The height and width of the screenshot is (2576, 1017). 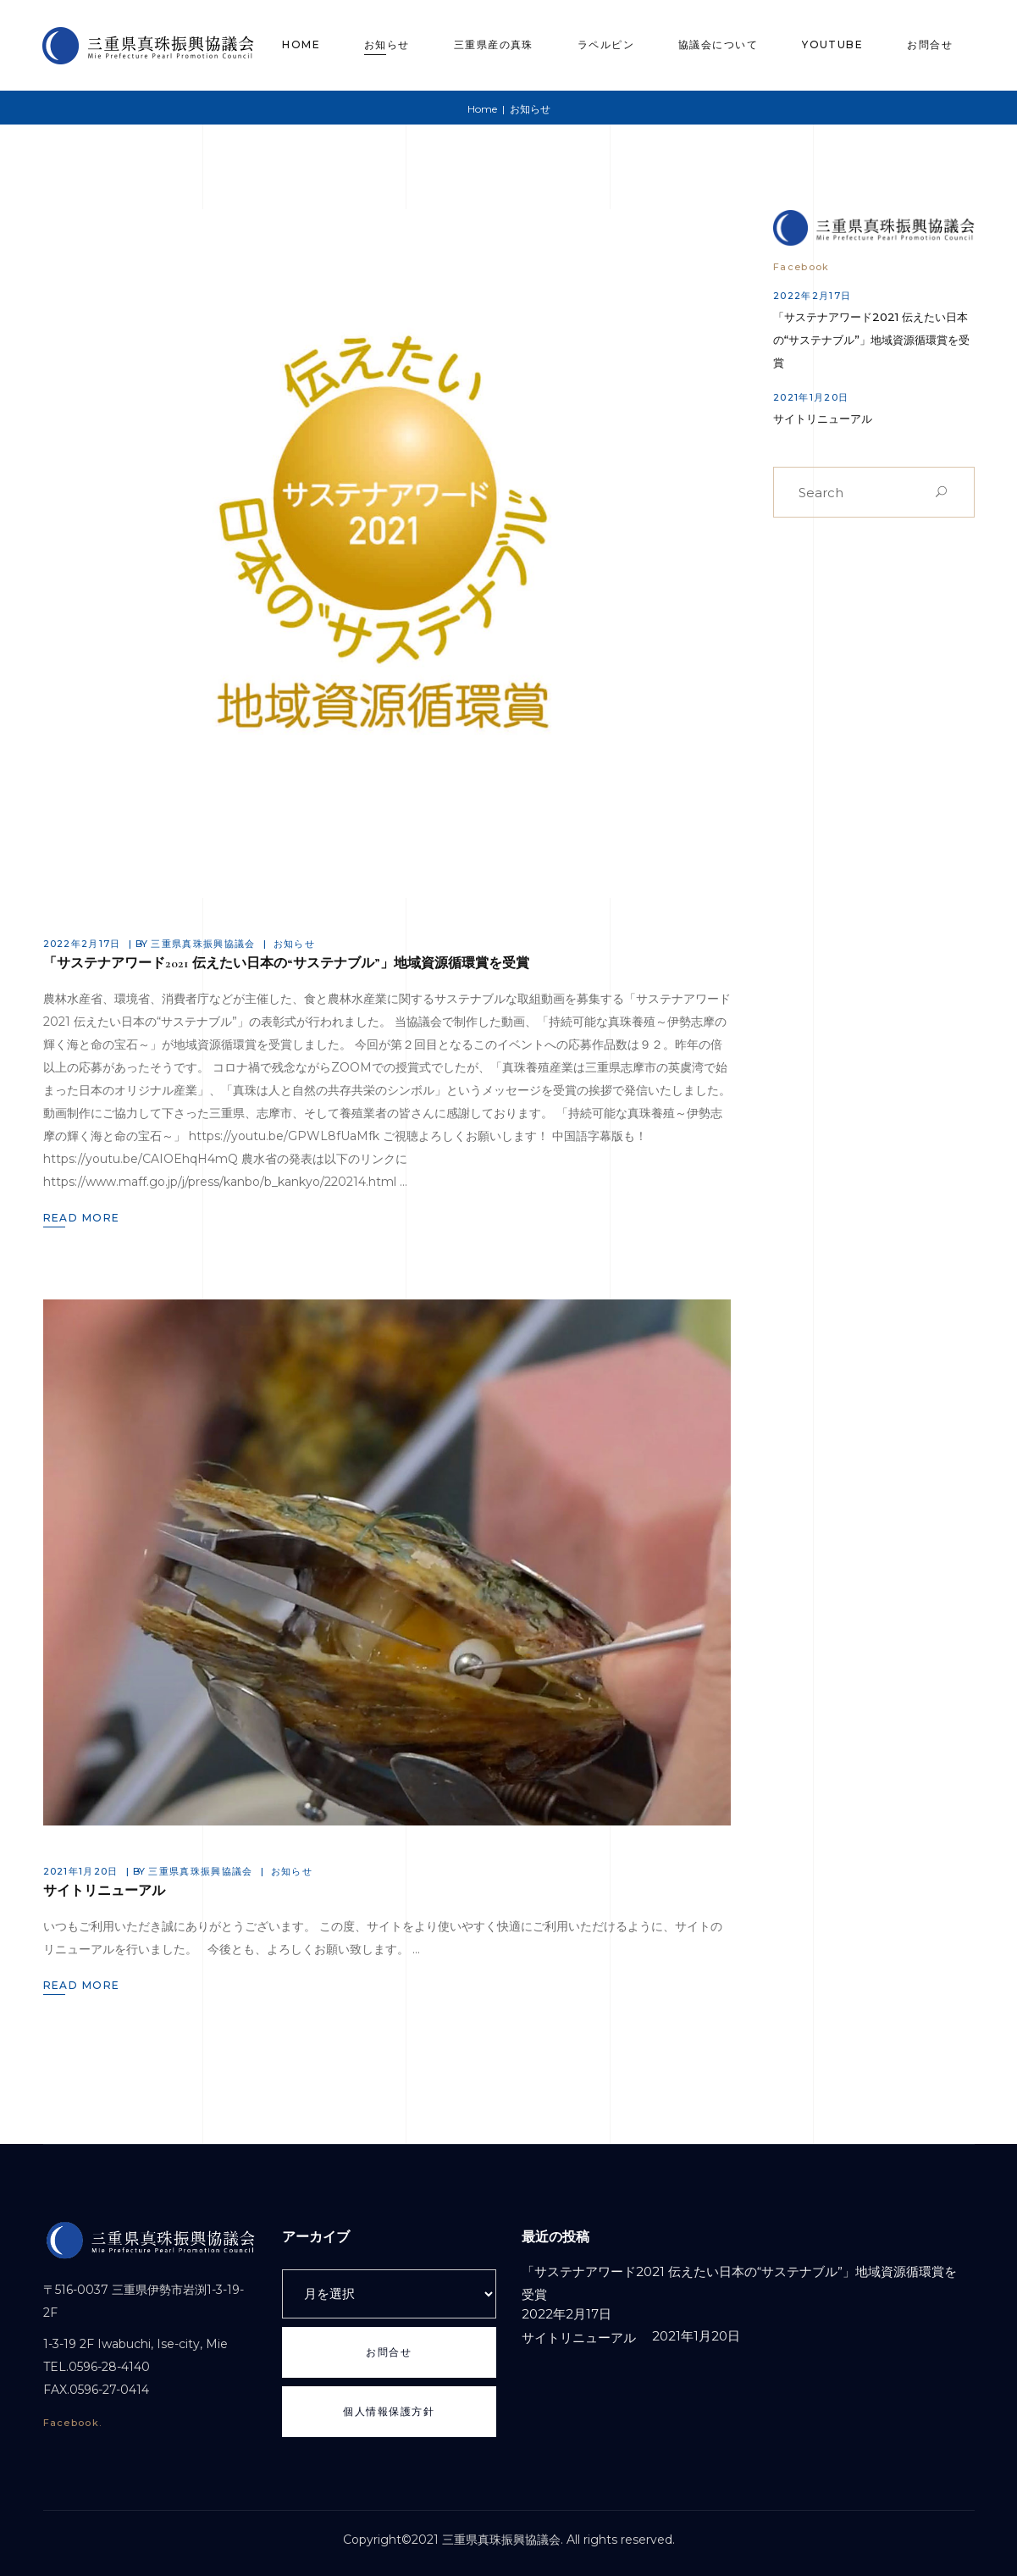 I want to click on 三重県真珠振興協議会, so click(x=203, y=944).